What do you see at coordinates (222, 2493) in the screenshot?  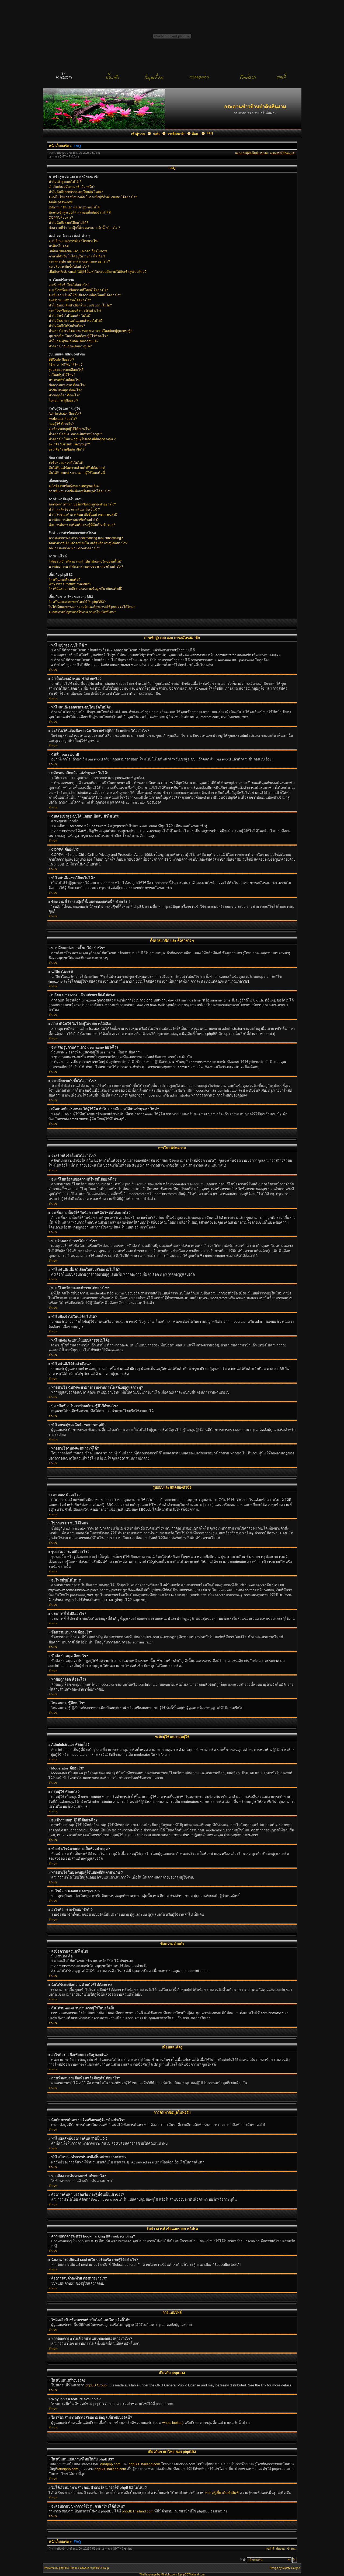 I see `ความรู้เกี่ยวกับคำศัพท์` at bounding box center [222, 2493].